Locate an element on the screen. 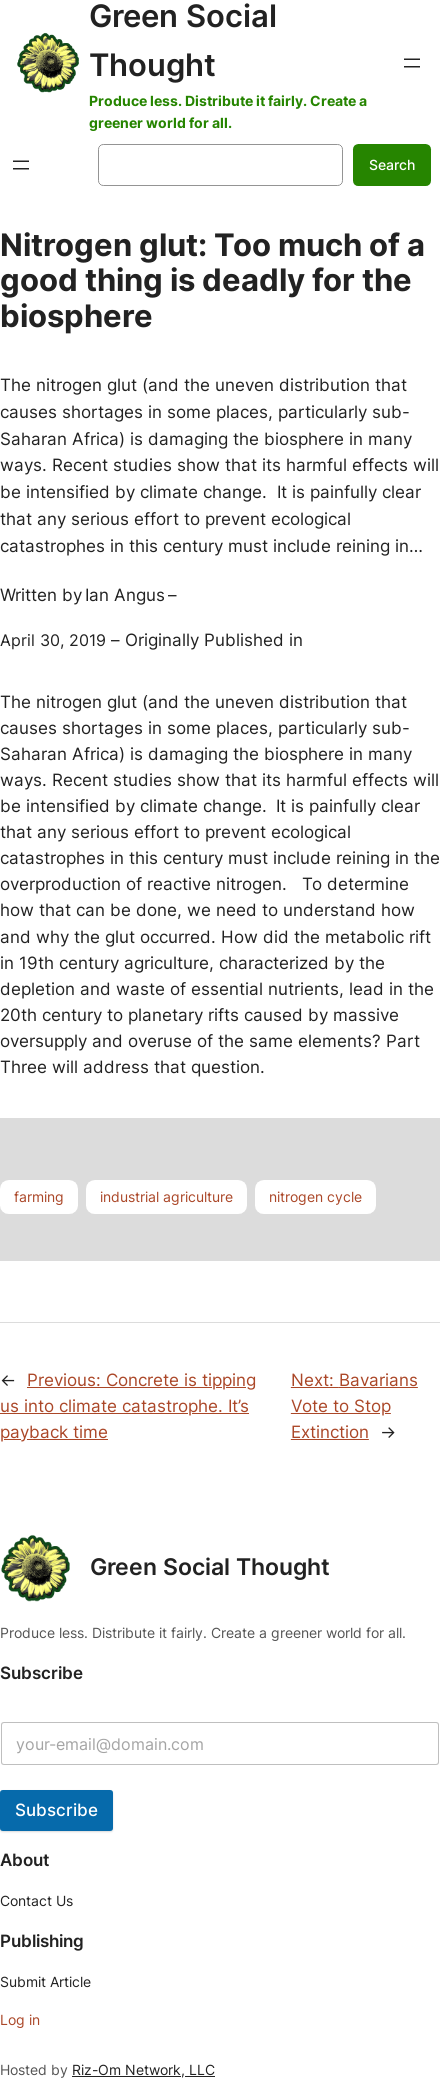  Riz-Om Network, LLC is located at coordinates (143, 2069).